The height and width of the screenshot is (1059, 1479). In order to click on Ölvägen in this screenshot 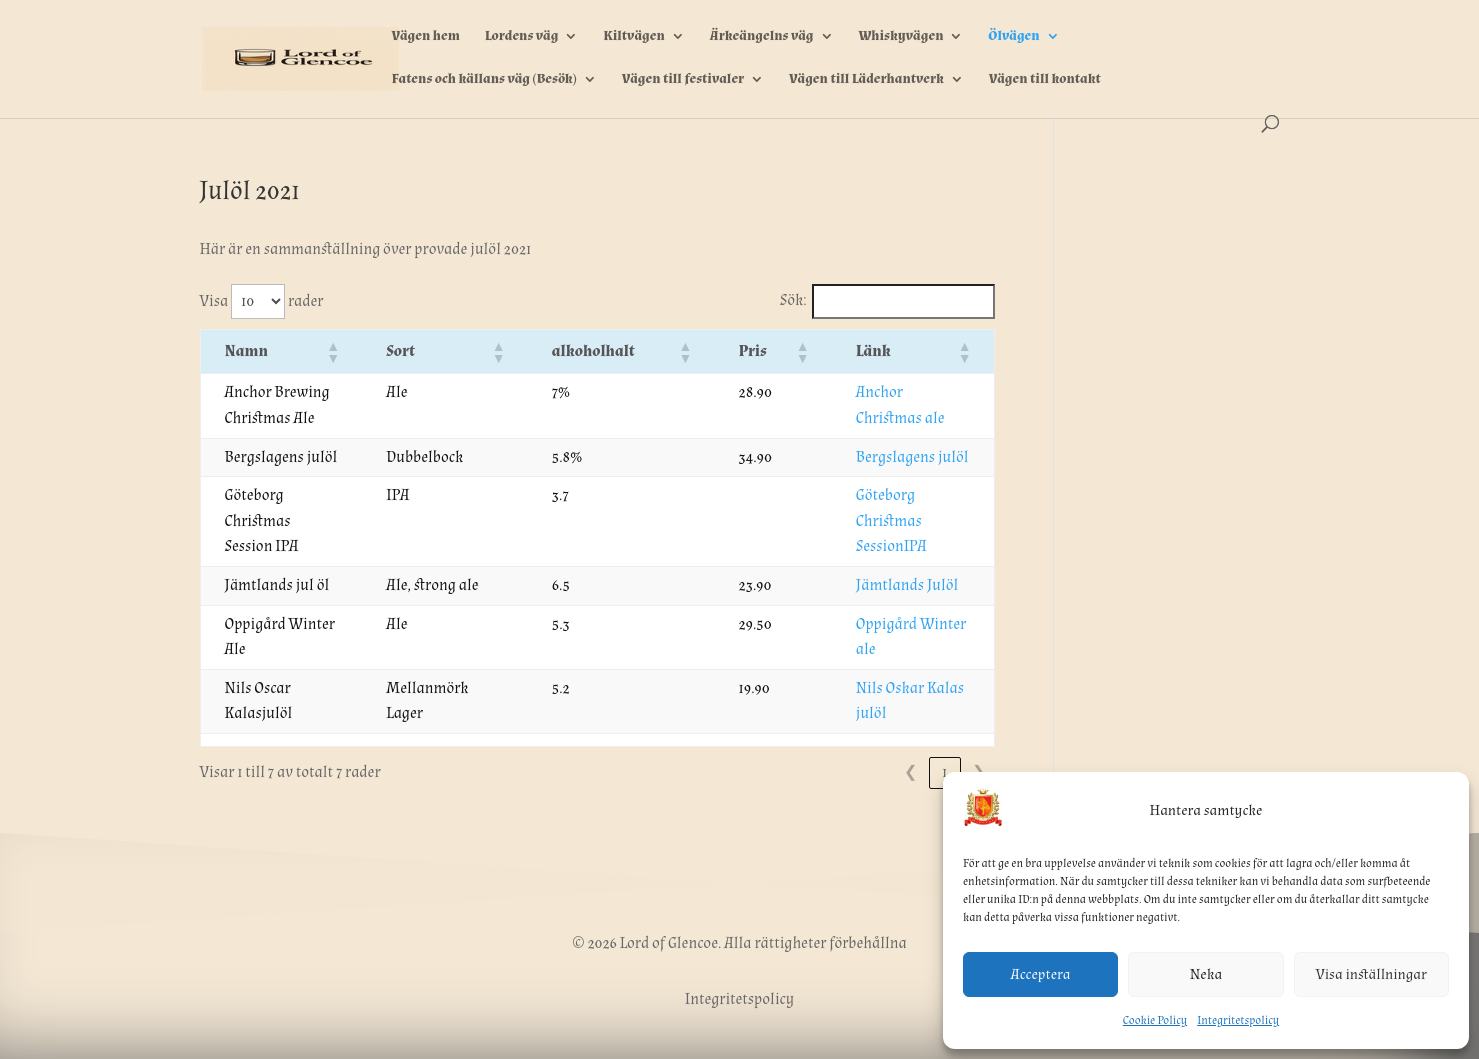, I will do `click(1013, 37)`.